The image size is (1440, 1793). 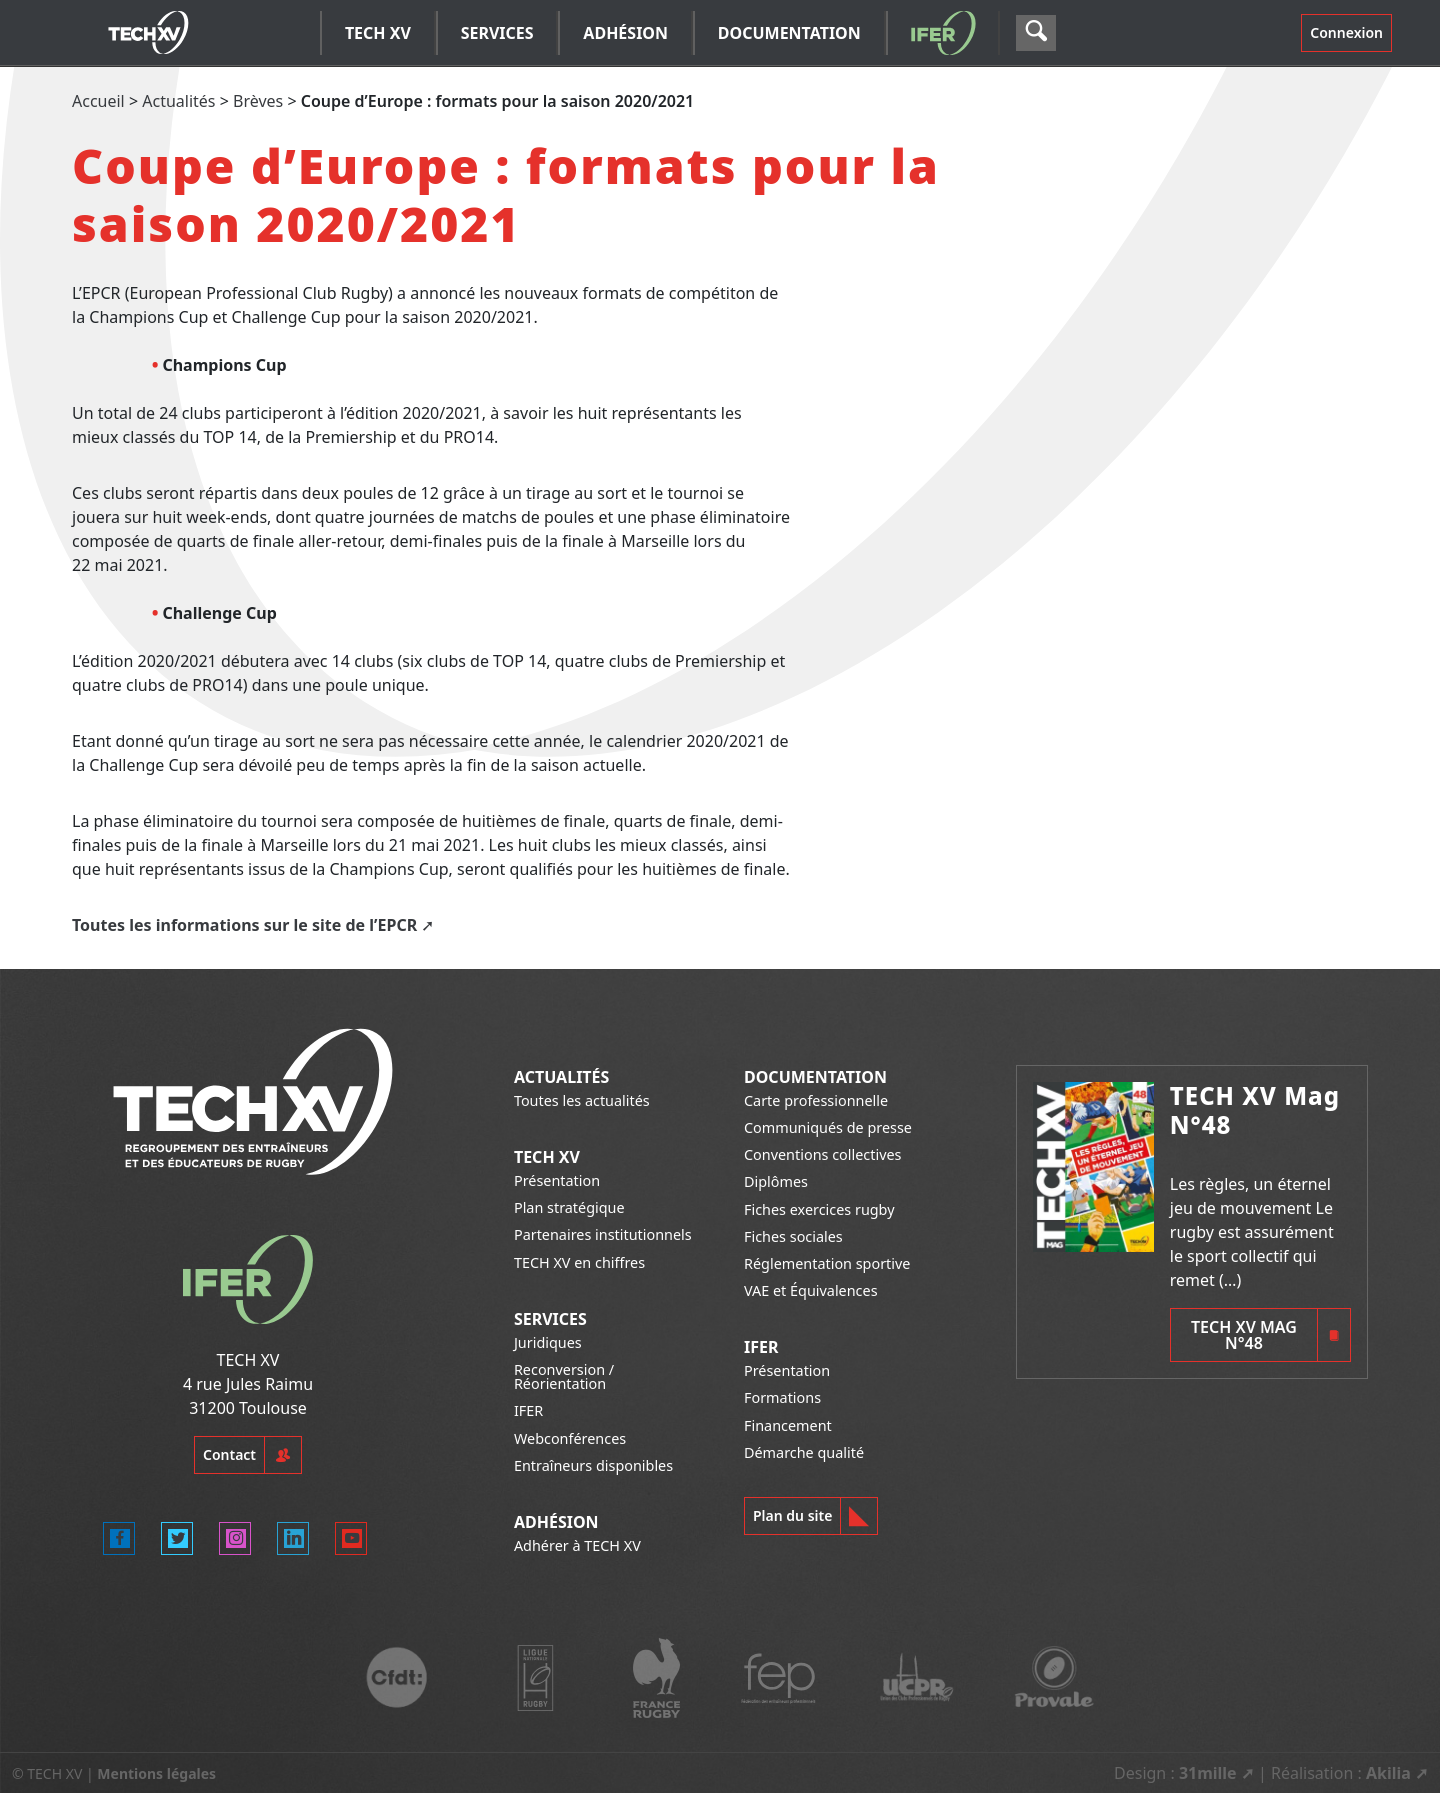 What do you see at coordinates (569, 1207) in the screenshot?
I see `Plan stratégique` at bounding box center [569, 1207].